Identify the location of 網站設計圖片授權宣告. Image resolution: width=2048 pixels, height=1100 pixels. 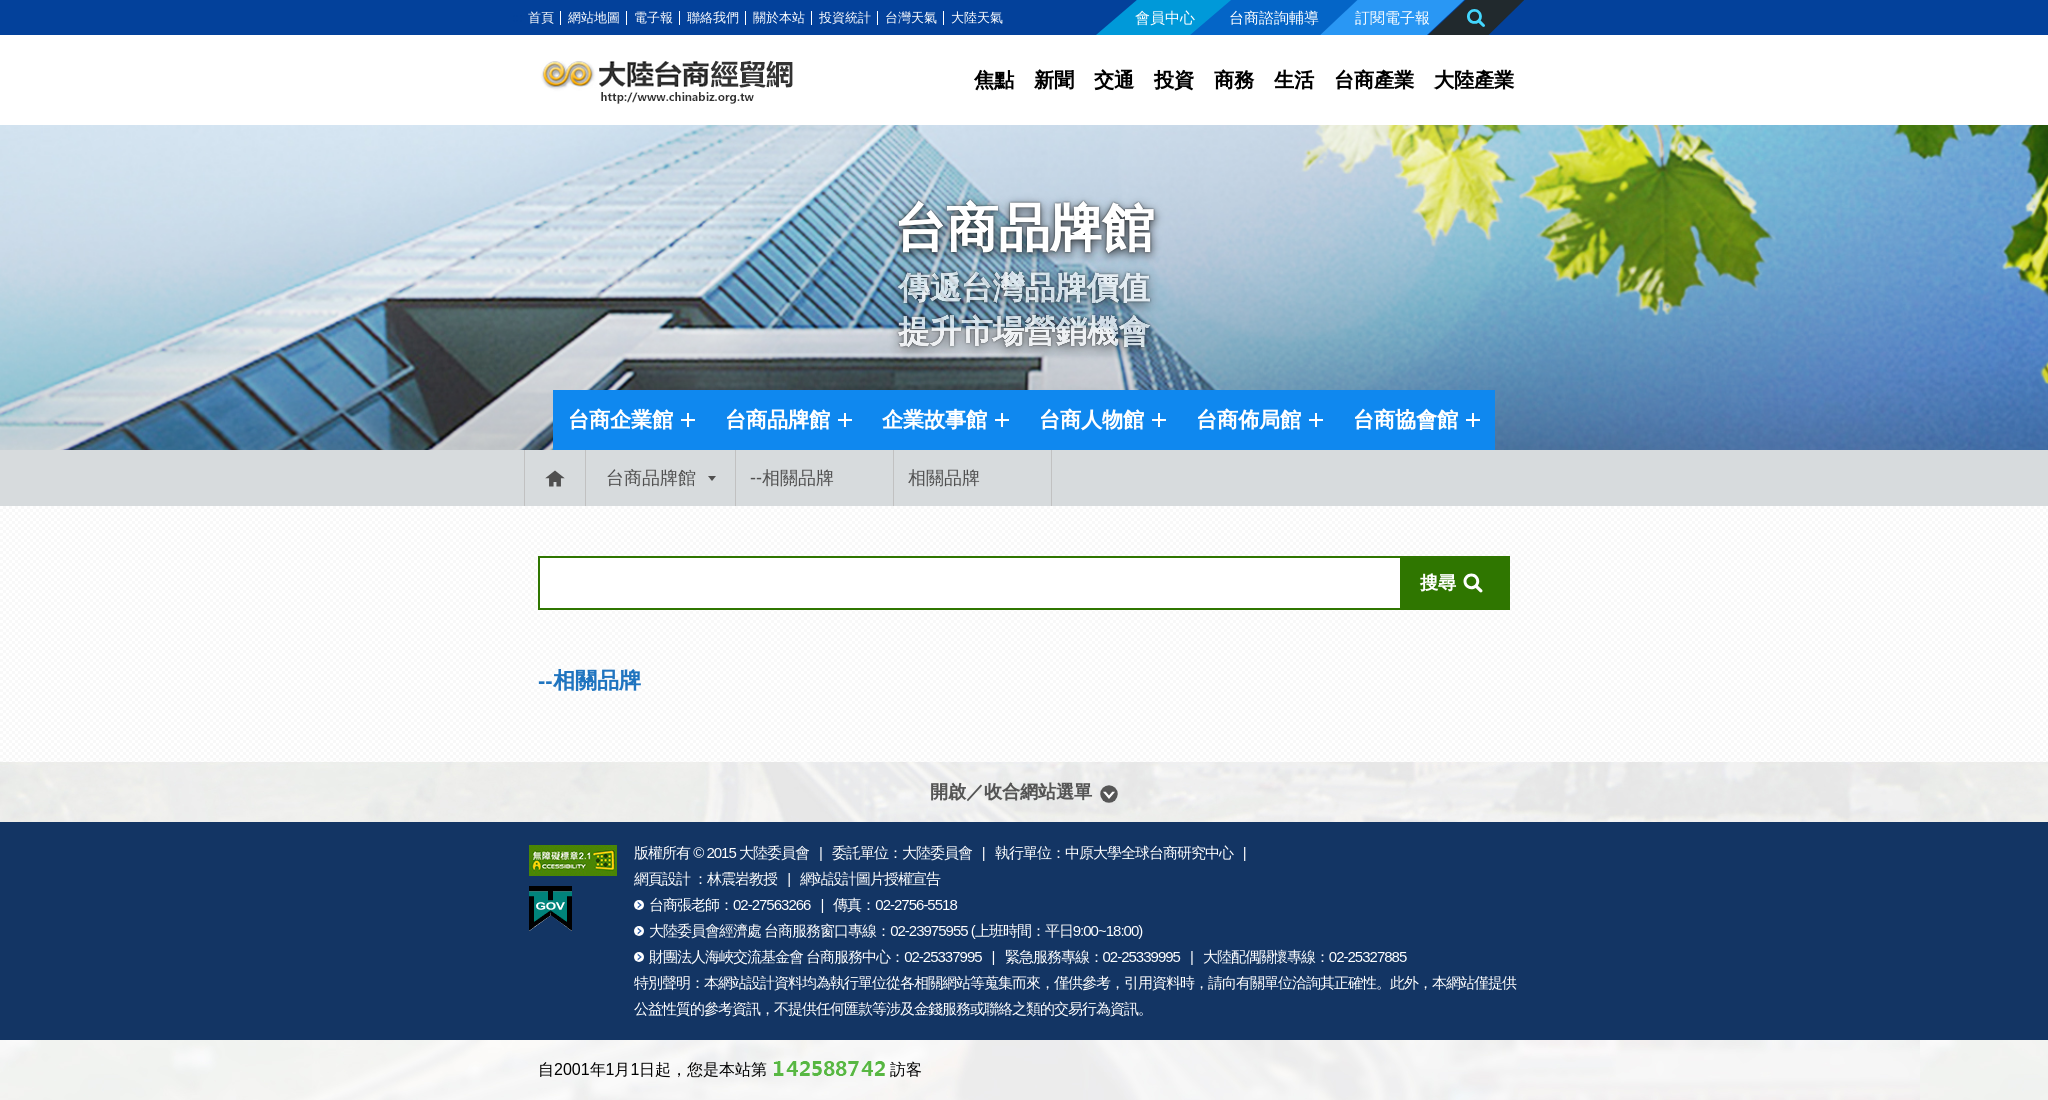
(870, 878).